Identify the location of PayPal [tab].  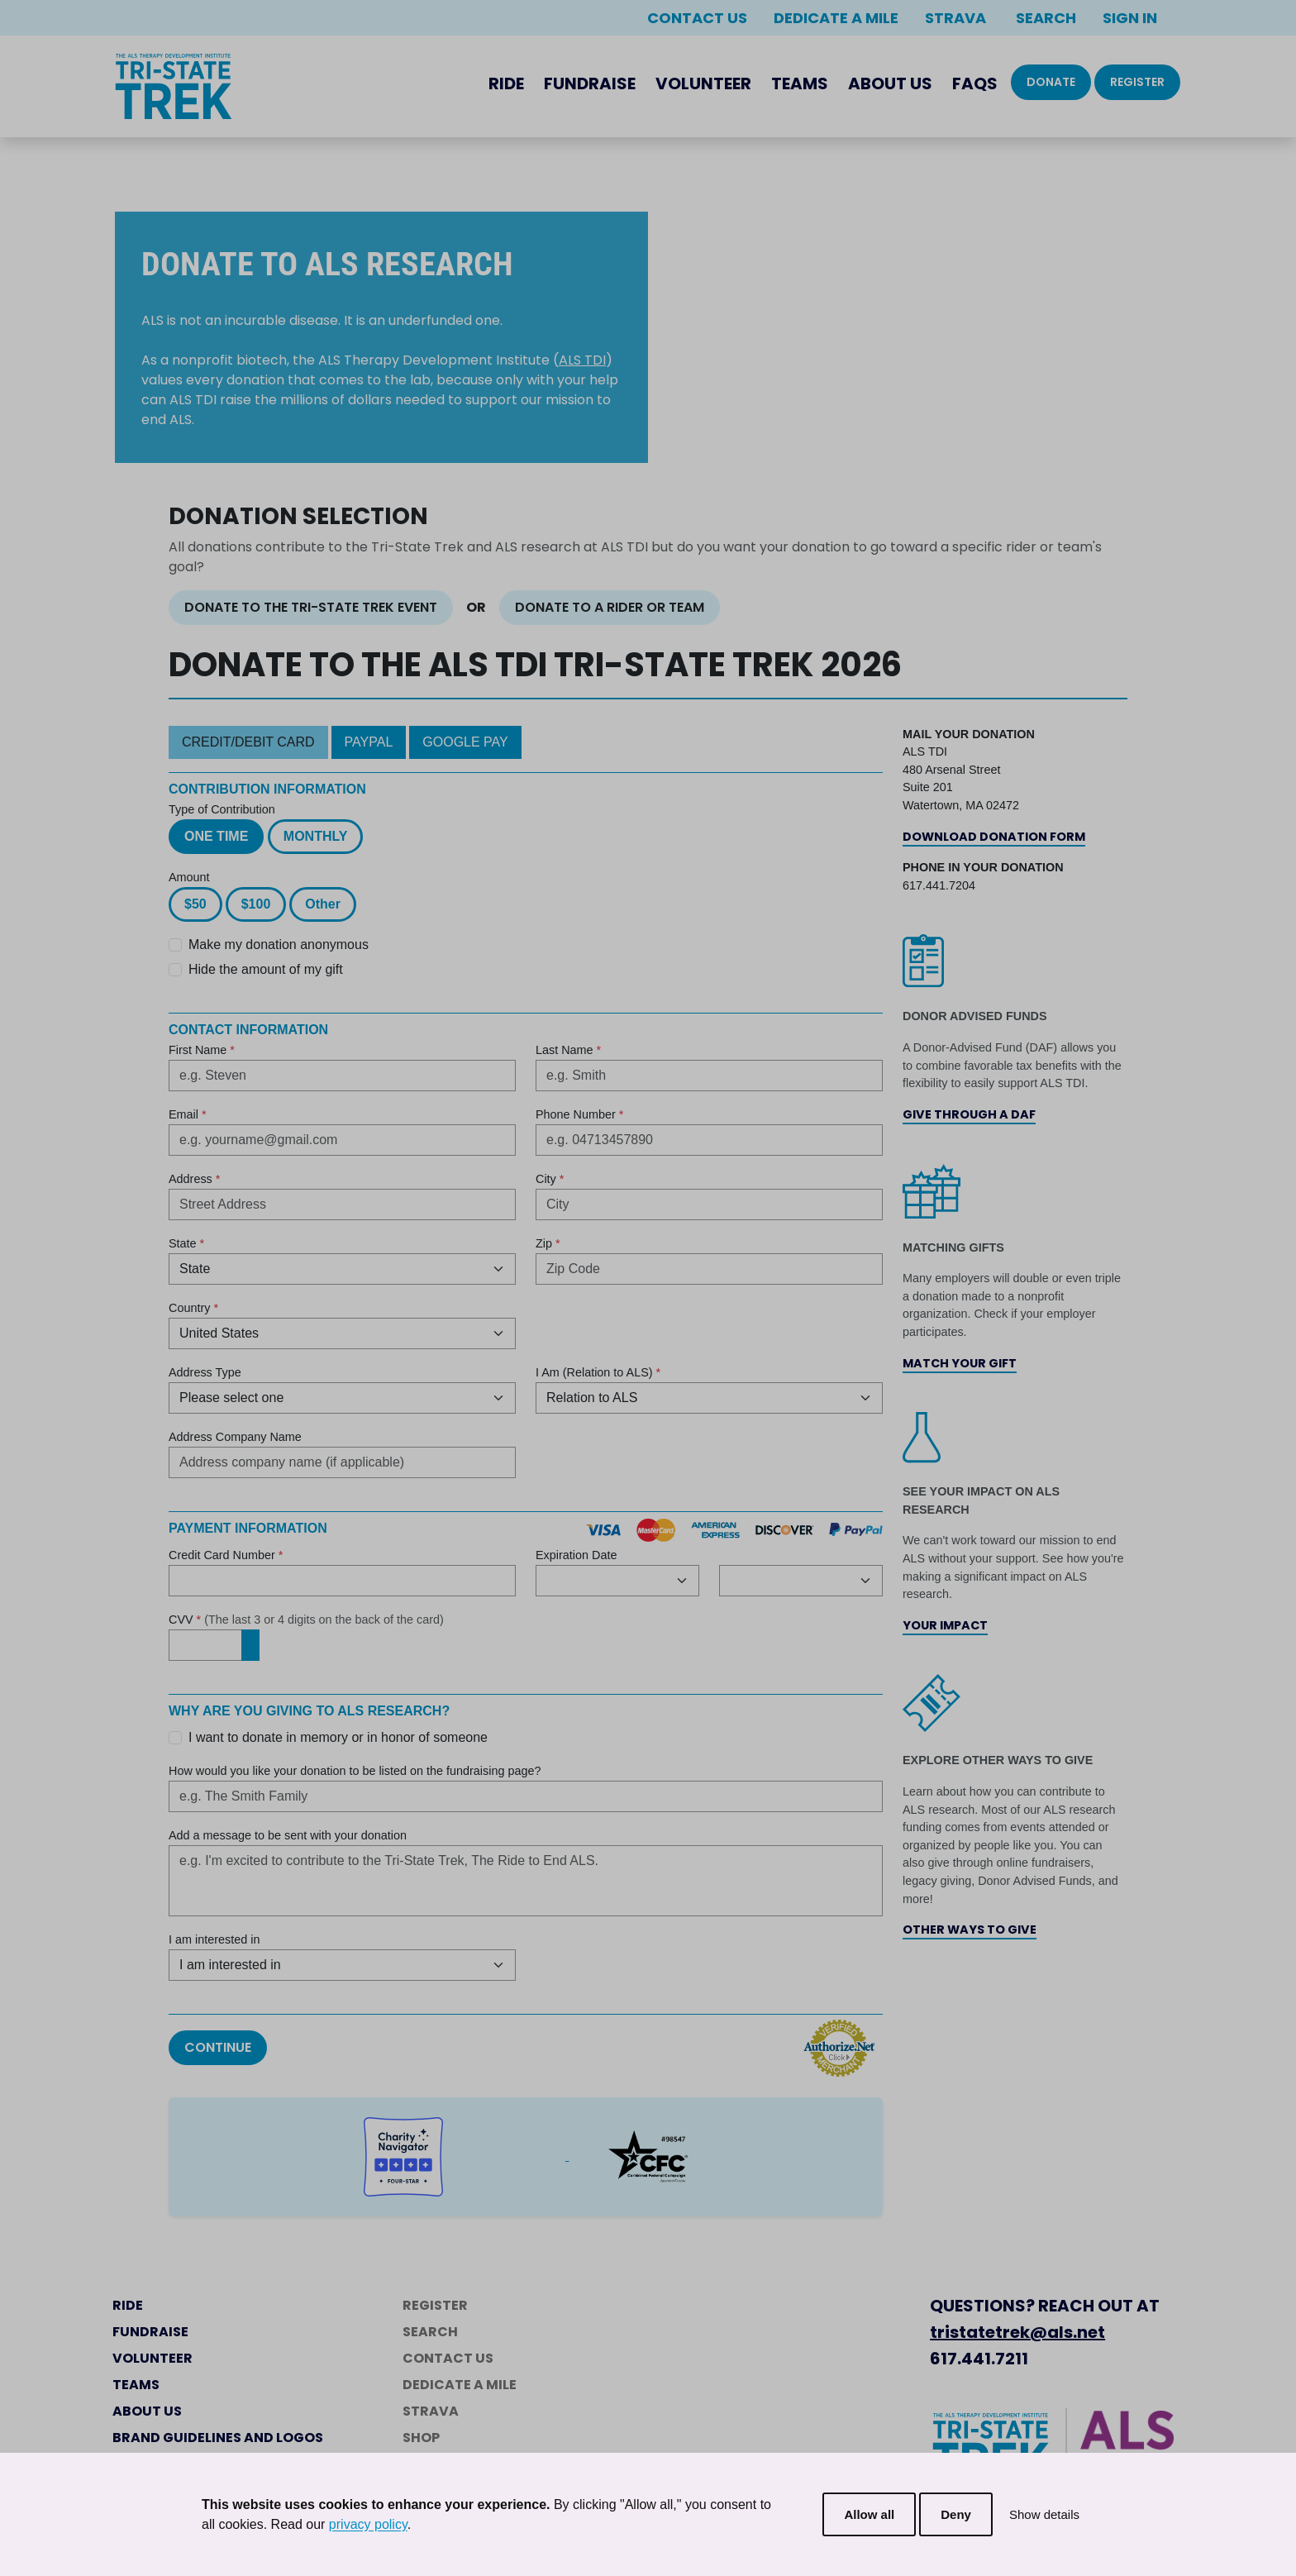
(369, 742).